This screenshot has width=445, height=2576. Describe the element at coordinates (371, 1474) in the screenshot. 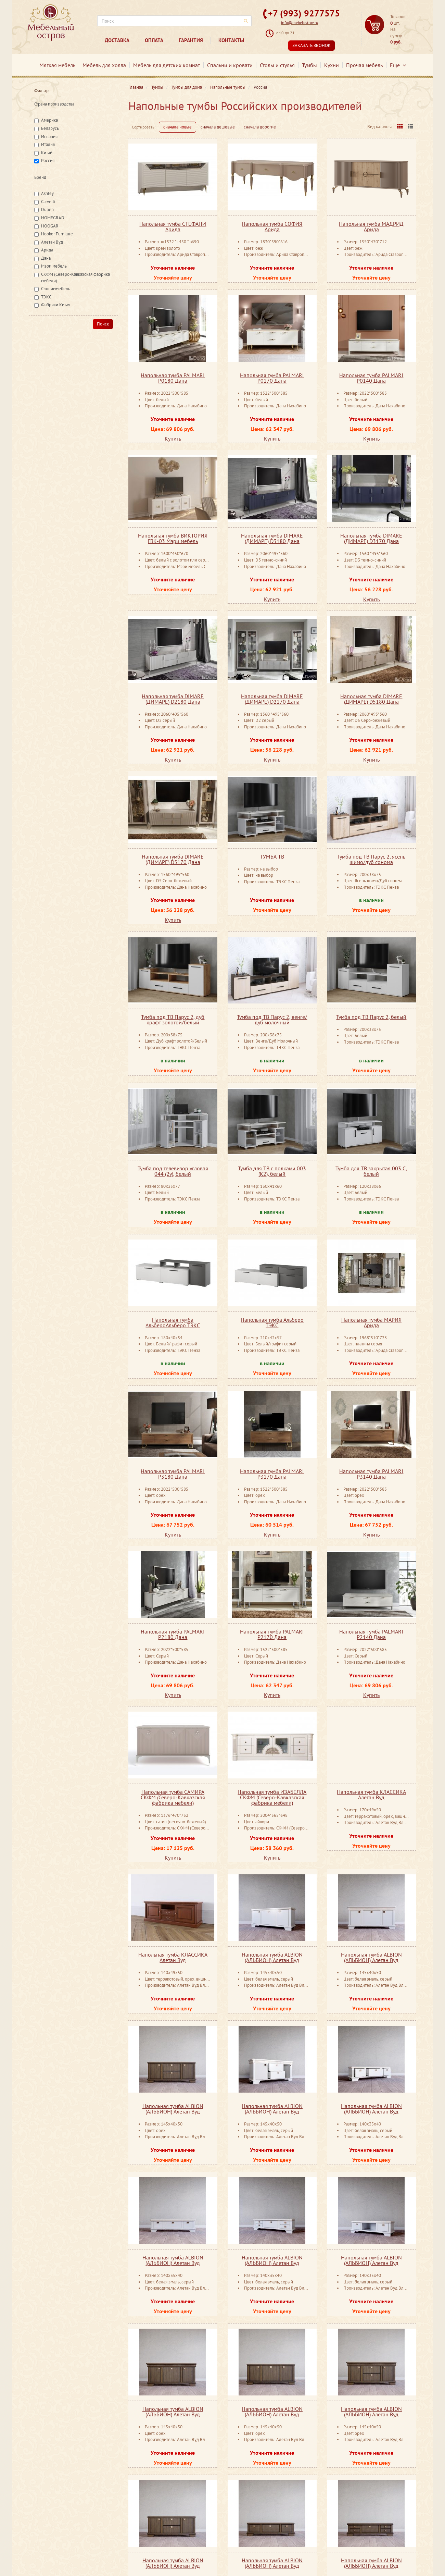

I see `Напольная тумба PALMARI P3140 Дана` at that location.